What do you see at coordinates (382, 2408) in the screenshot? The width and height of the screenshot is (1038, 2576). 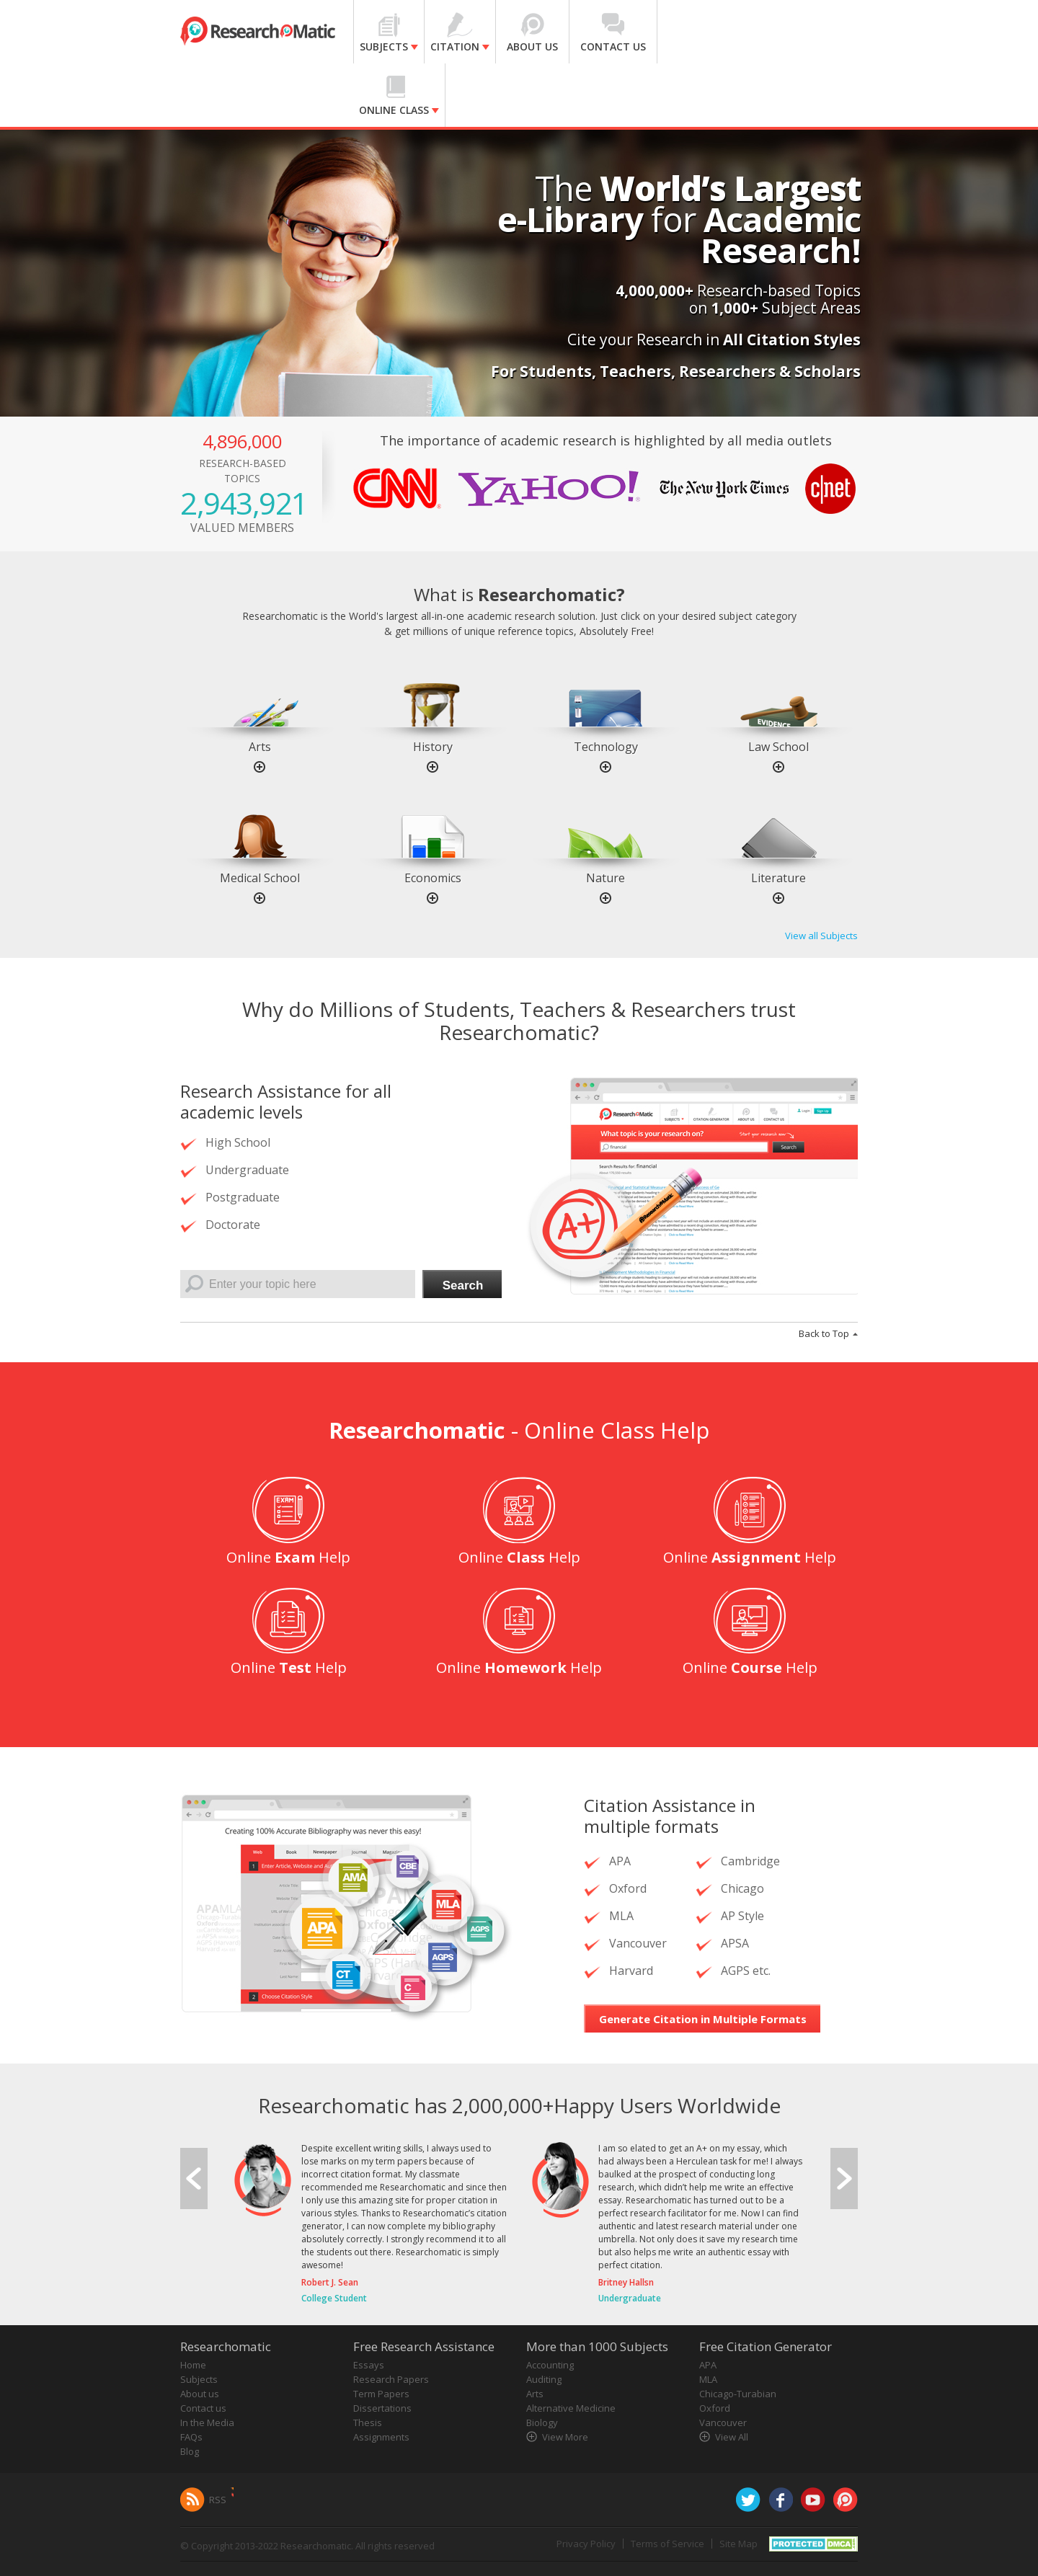 I see `Dissertations` at bounding box center [382, 2408].